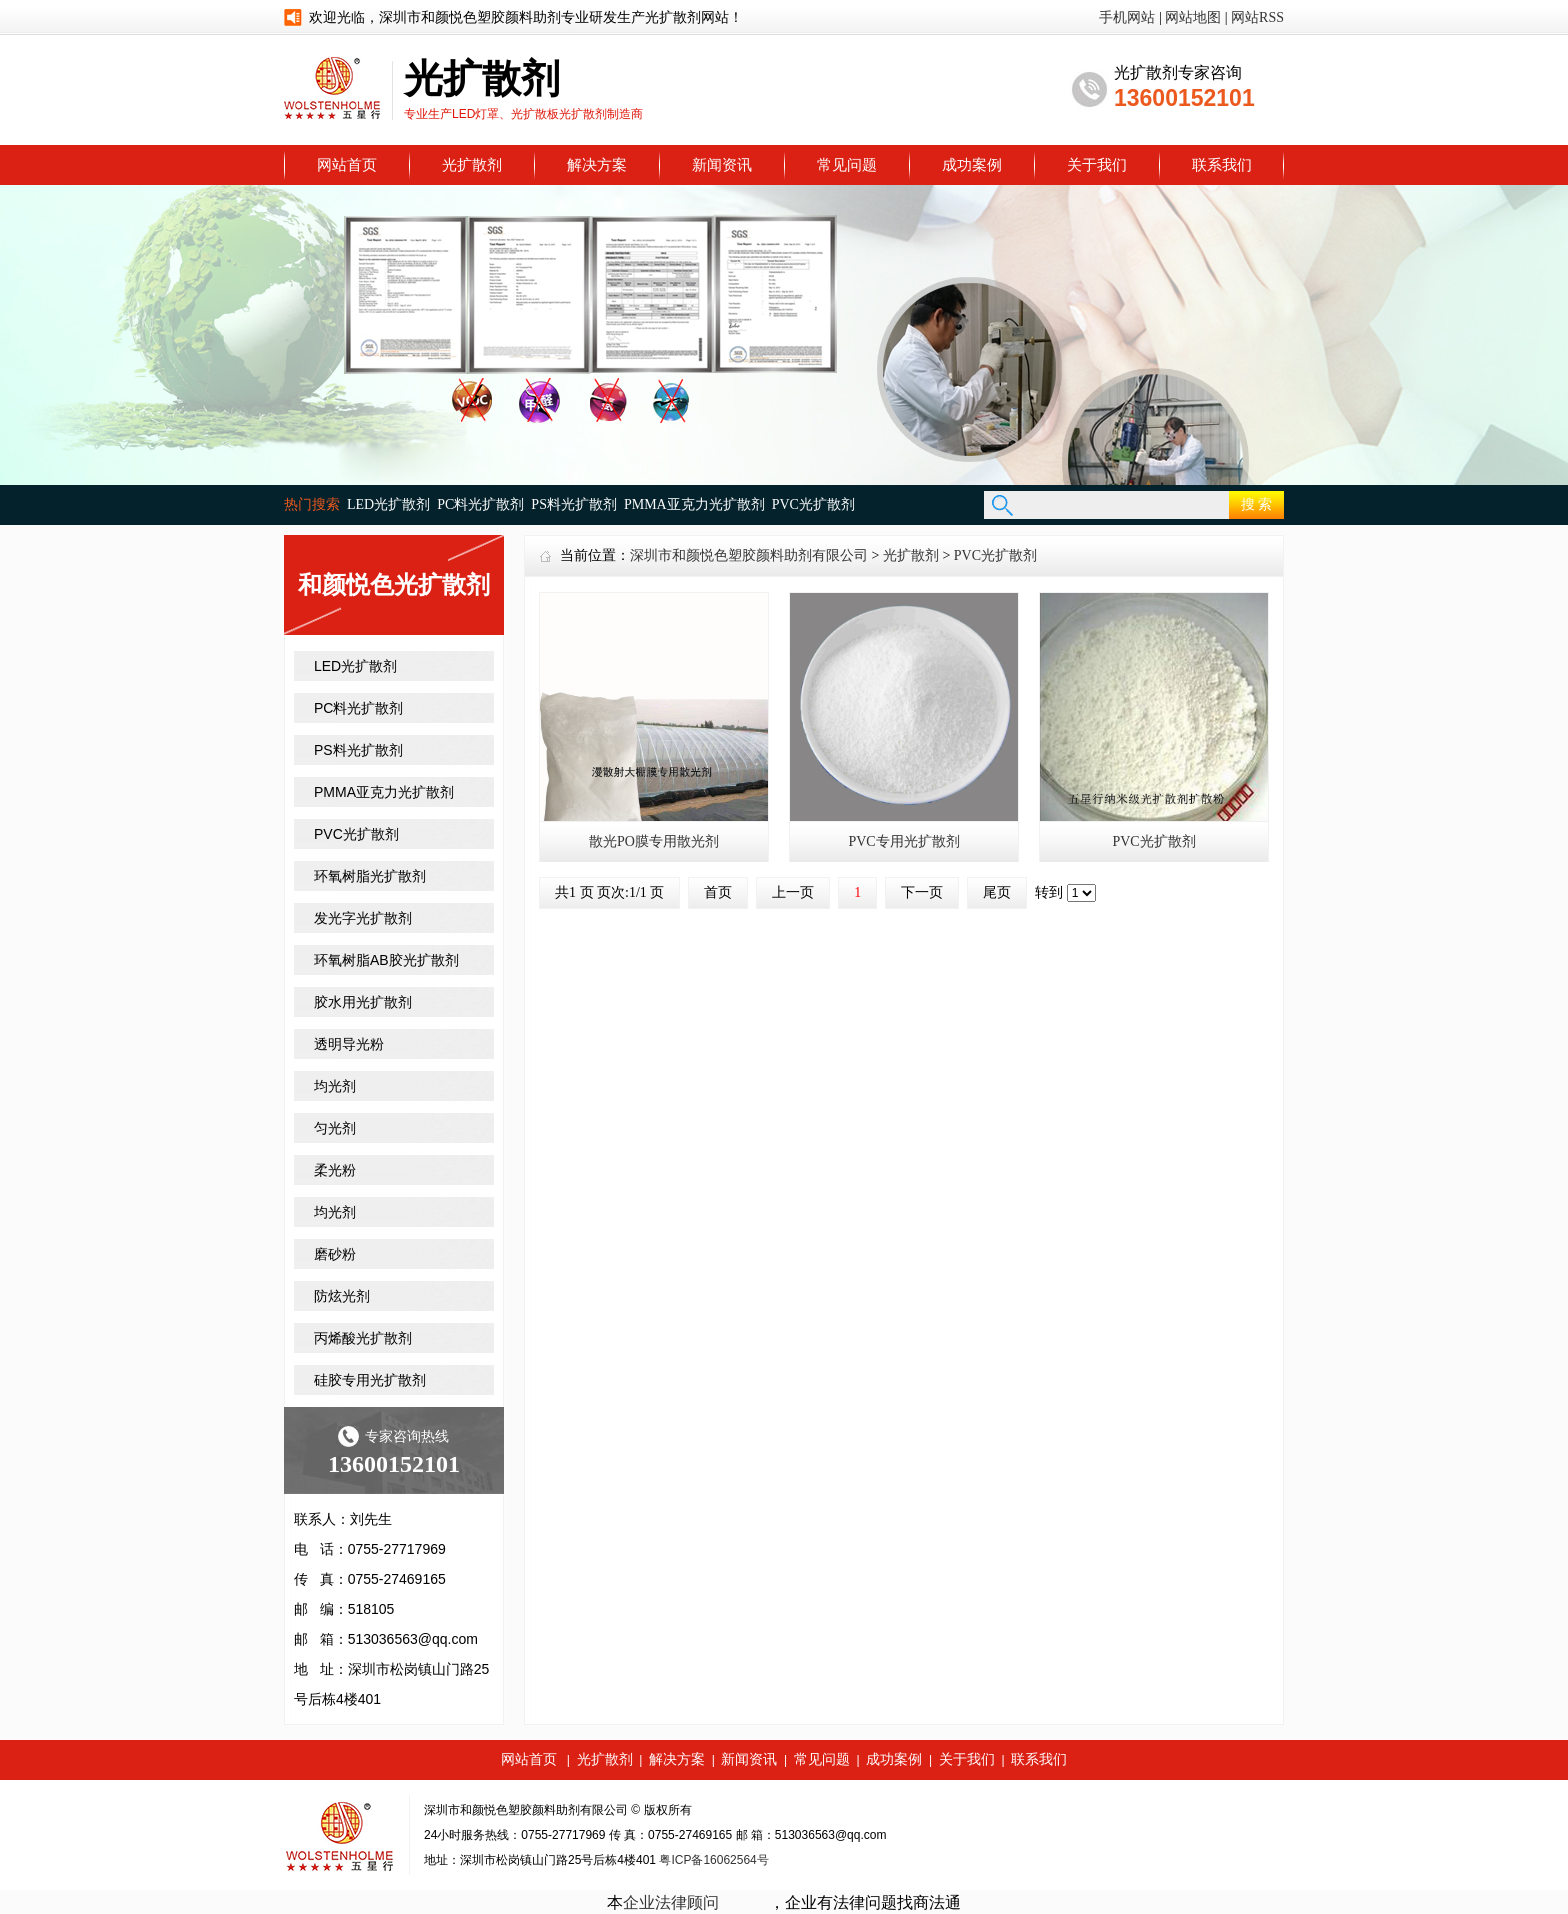 The image size is (1568, 1914). Describe the element at coordinates (1257, 17) in the screenshot. I see `网站RSS` at that location.